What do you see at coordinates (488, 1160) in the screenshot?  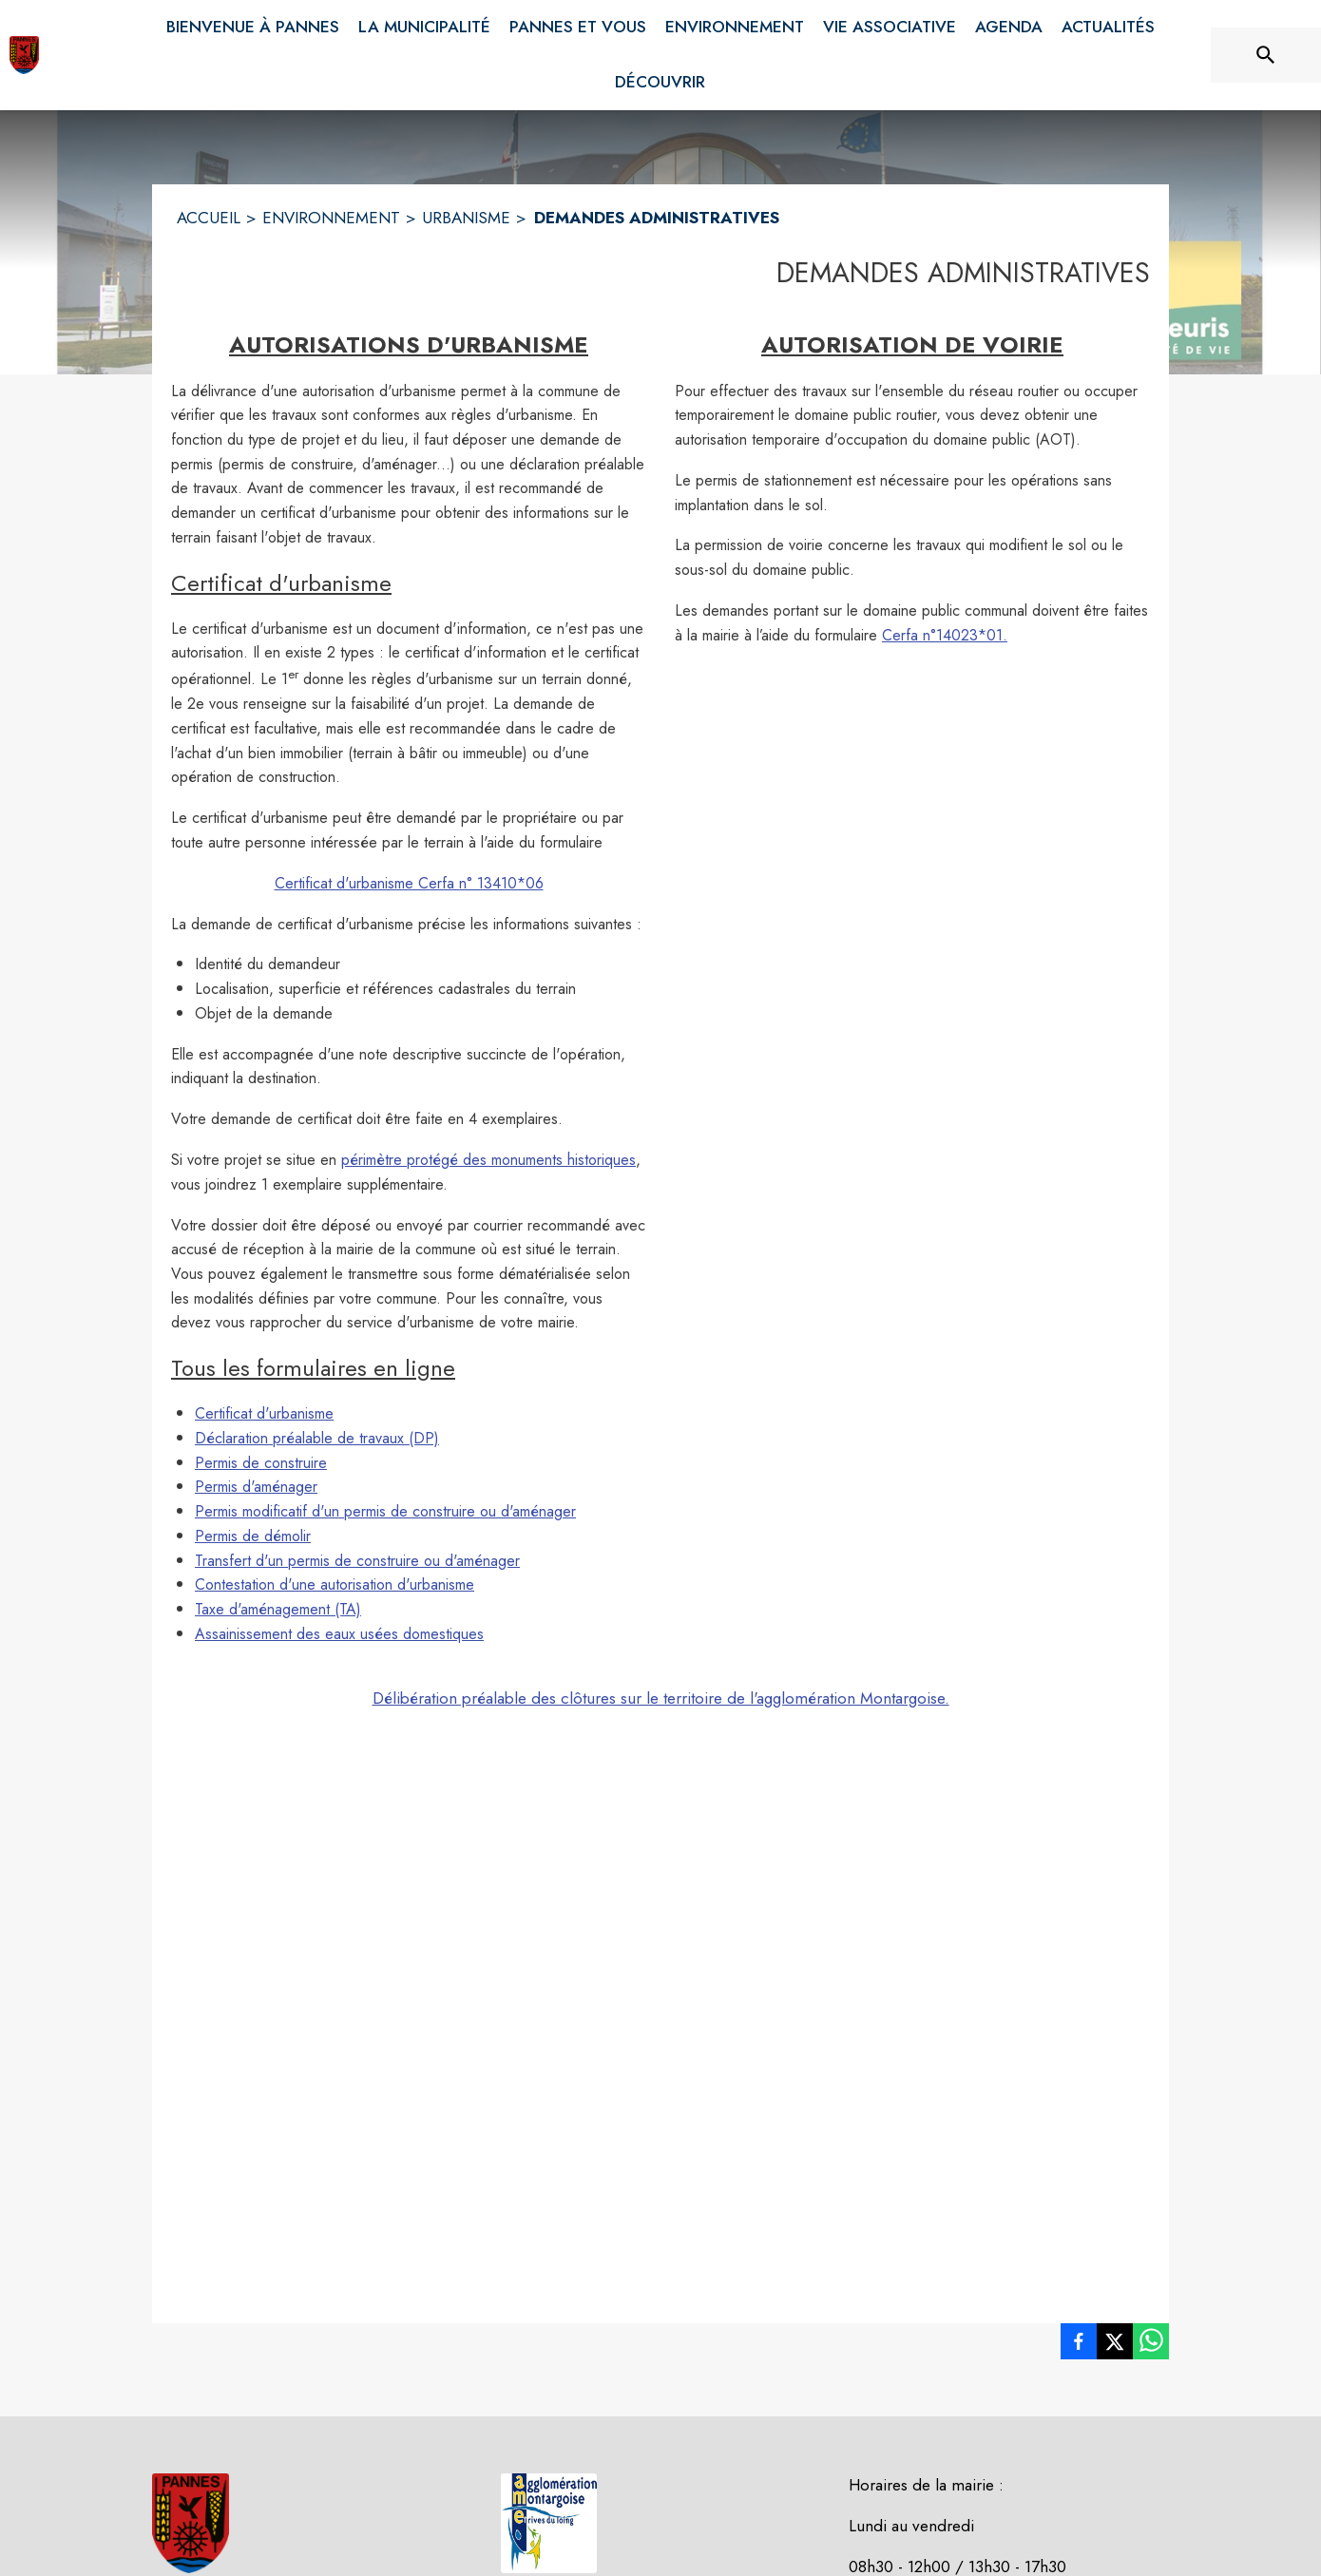 I see `périmètre protégé des monuments historiques` at bounding box center [488, 1160].